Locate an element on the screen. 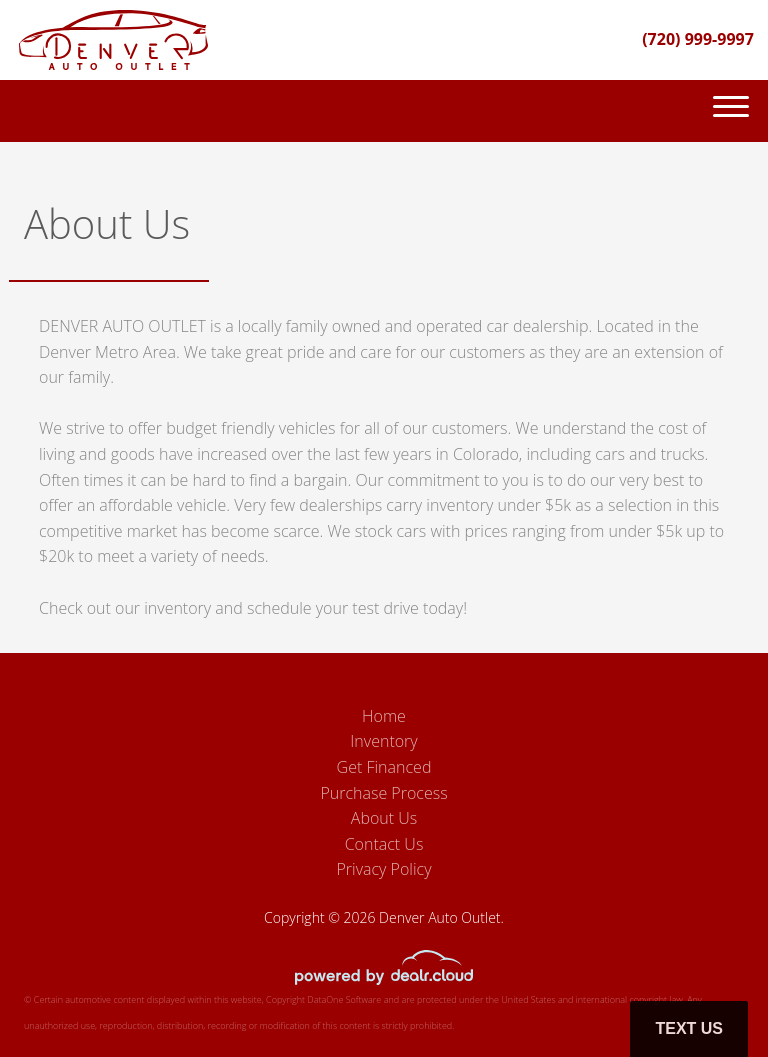 This screenshot has width=768, height=1057. Text Us is located at coordinates (689, 1028).